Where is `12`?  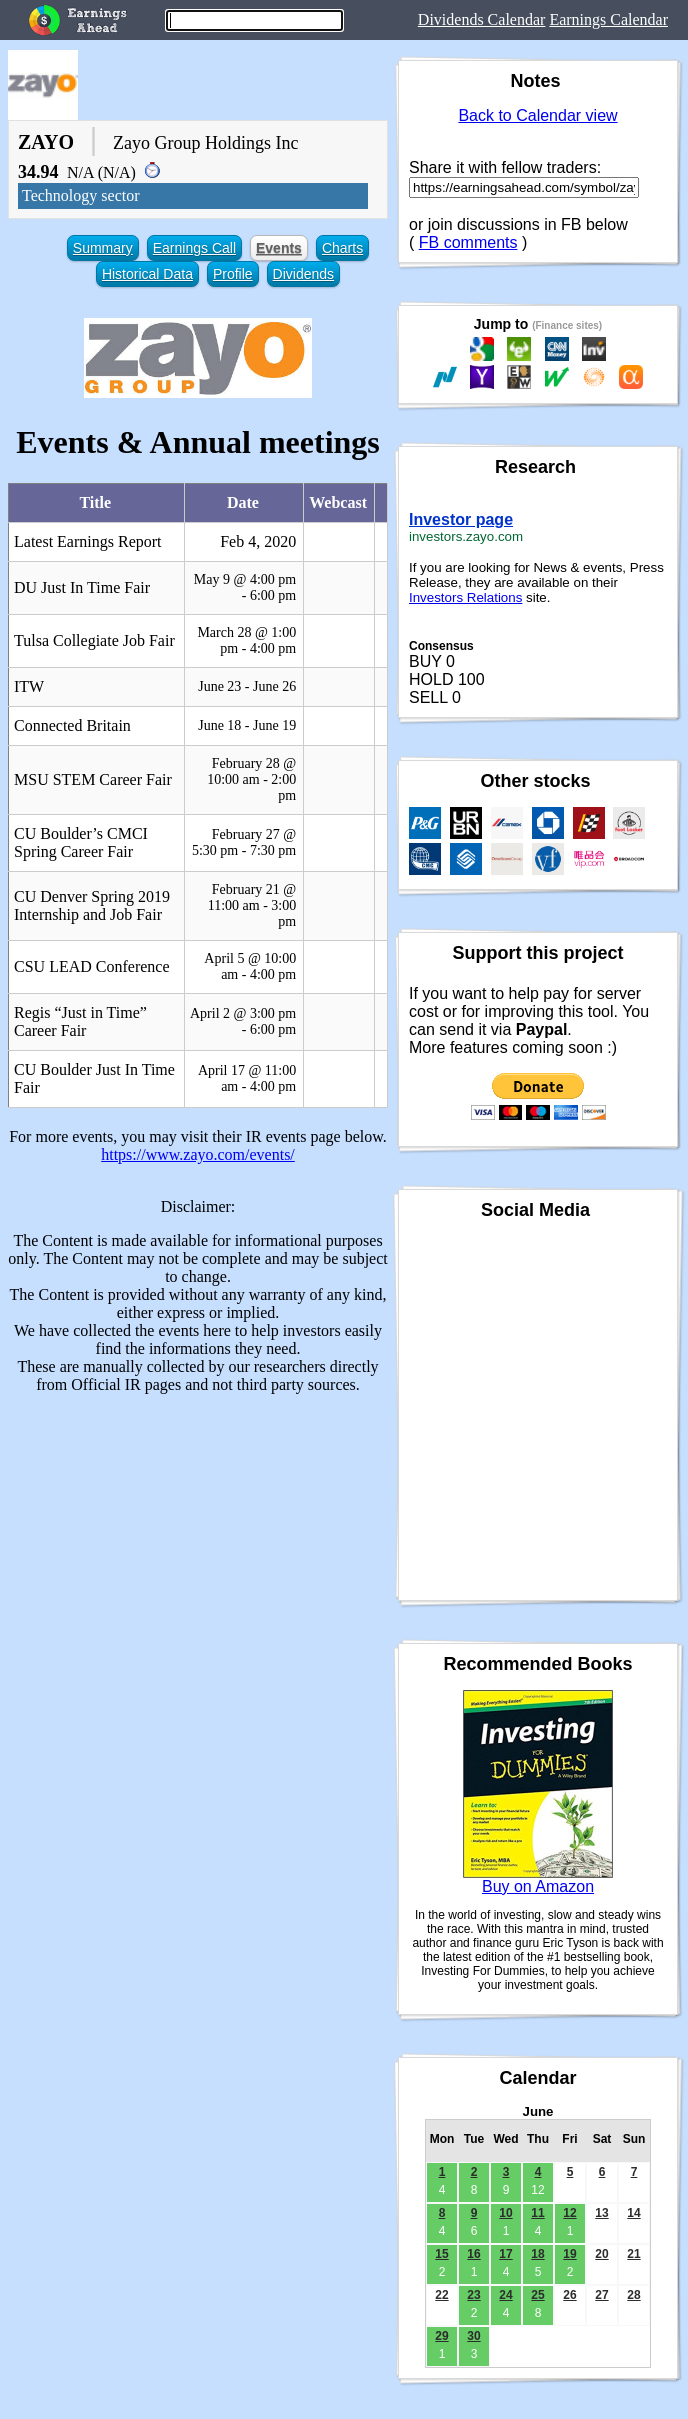 12 is located at coordinates (569, 2213).